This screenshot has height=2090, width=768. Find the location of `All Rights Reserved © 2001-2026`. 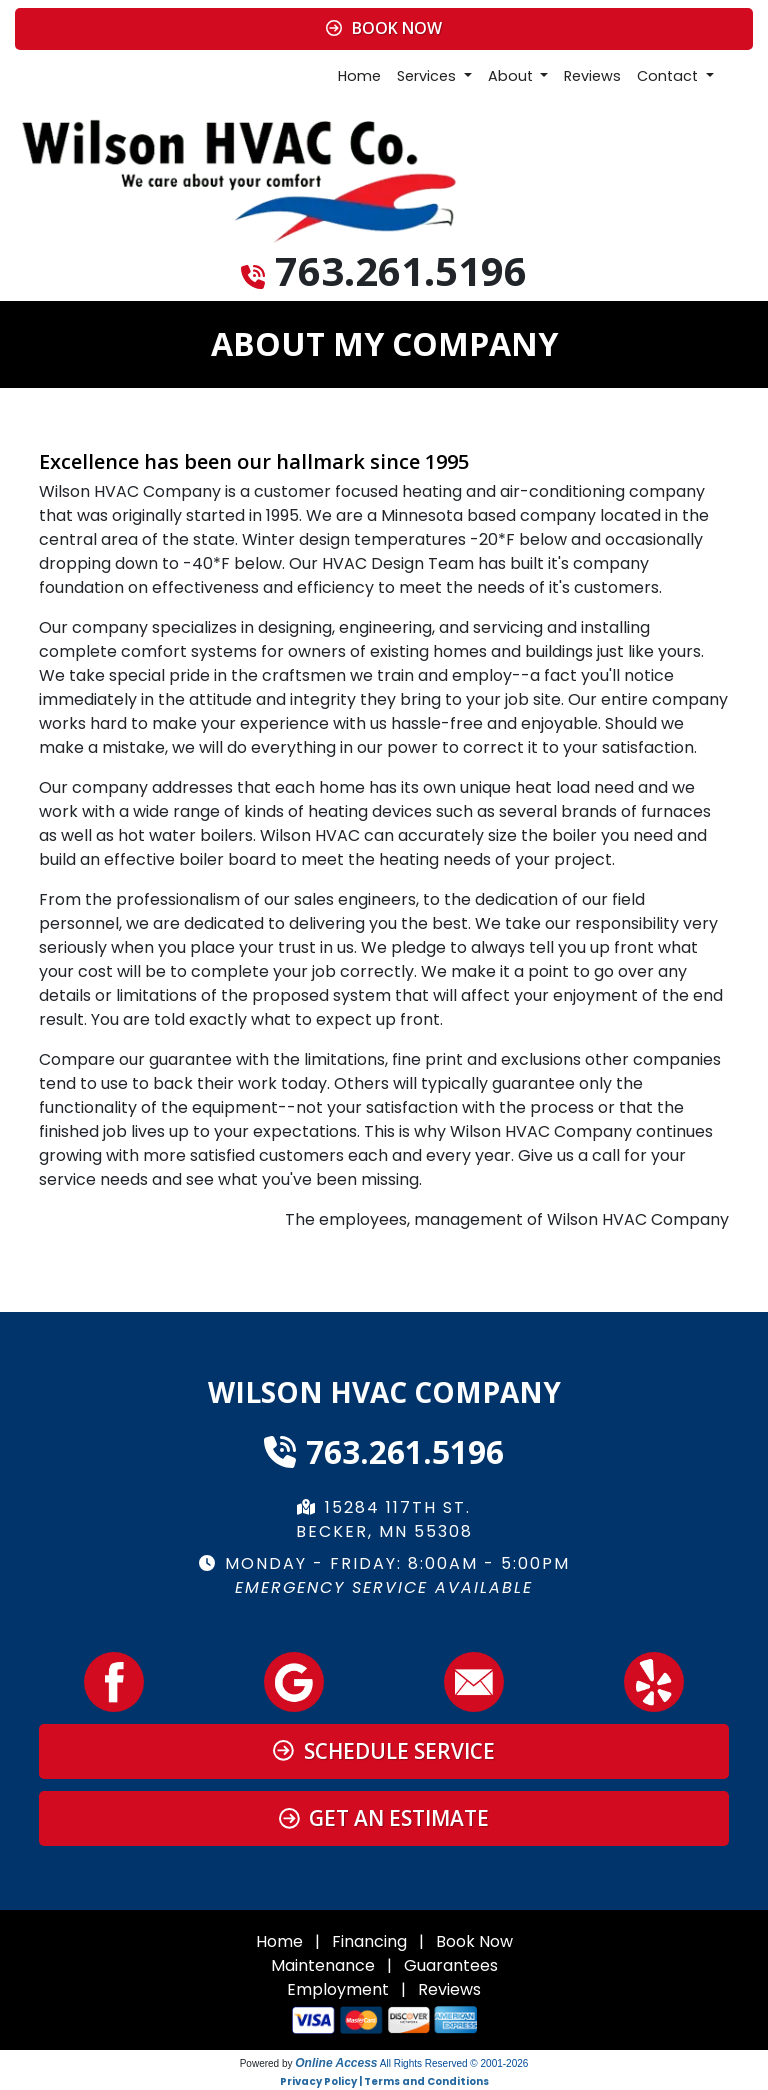

All Rights Reserved © 2001-2026 is located at coordinates (454, 2063).